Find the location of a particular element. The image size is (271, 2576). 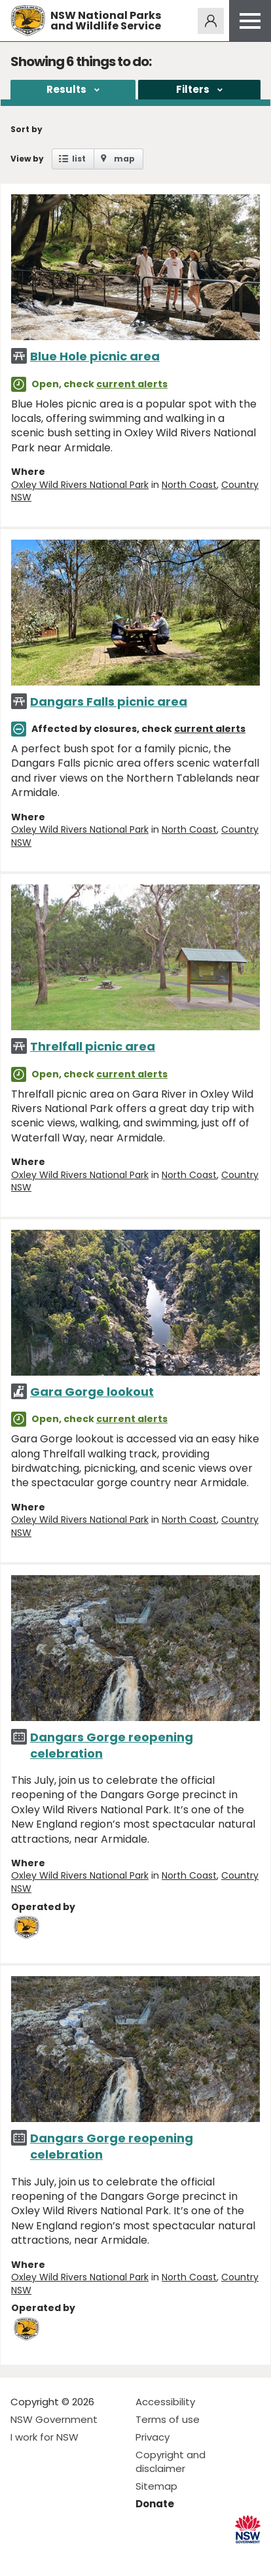

North Coast is located at coordinates (189, 484).